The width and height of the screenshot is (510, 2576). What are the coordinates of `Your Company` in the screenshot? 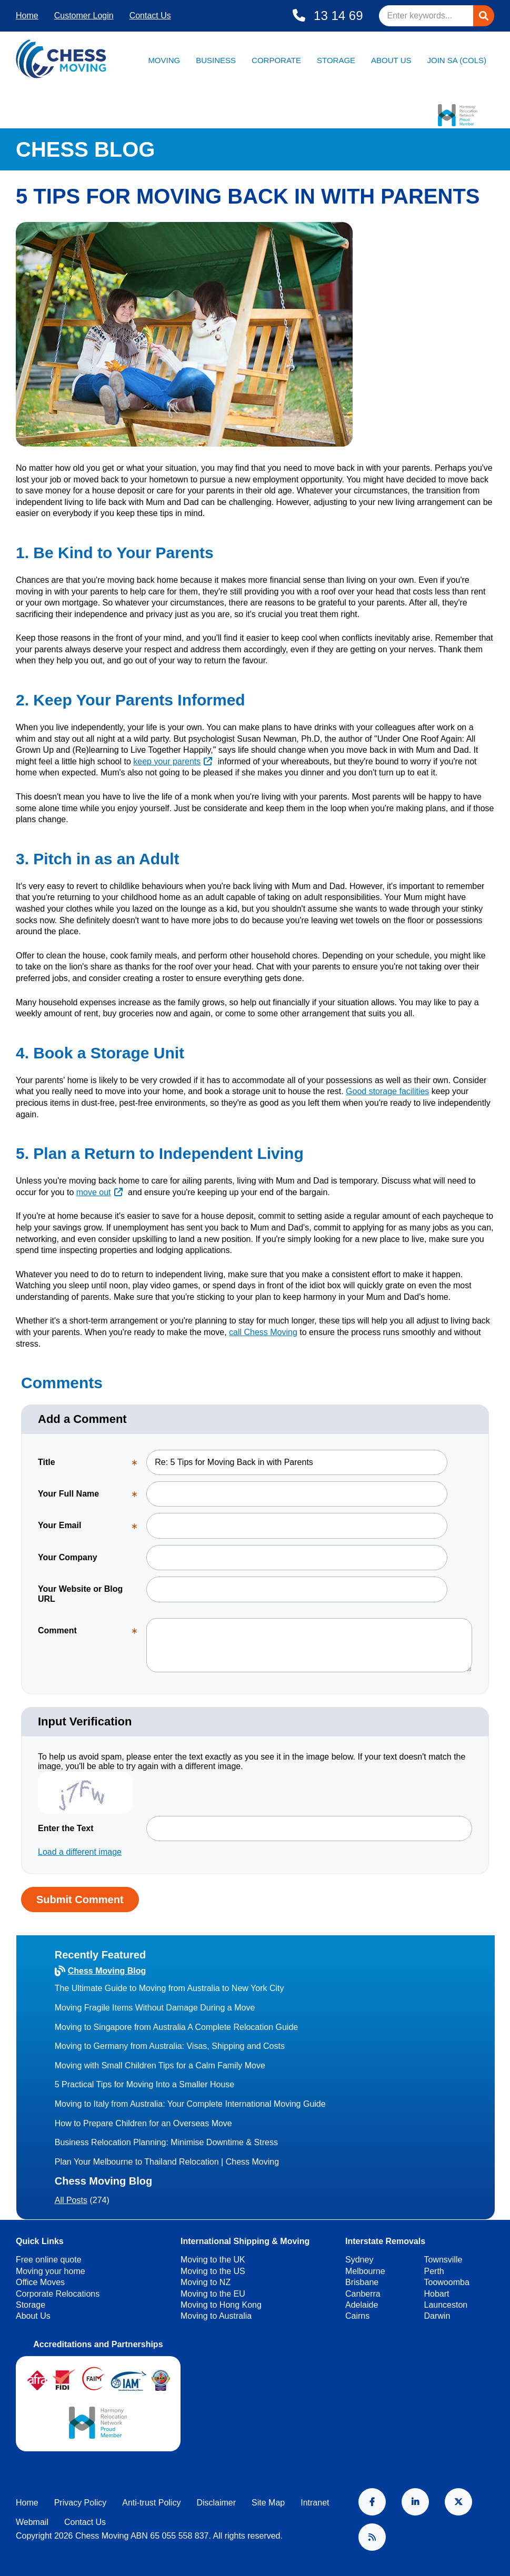 It's located at (67, 1557).